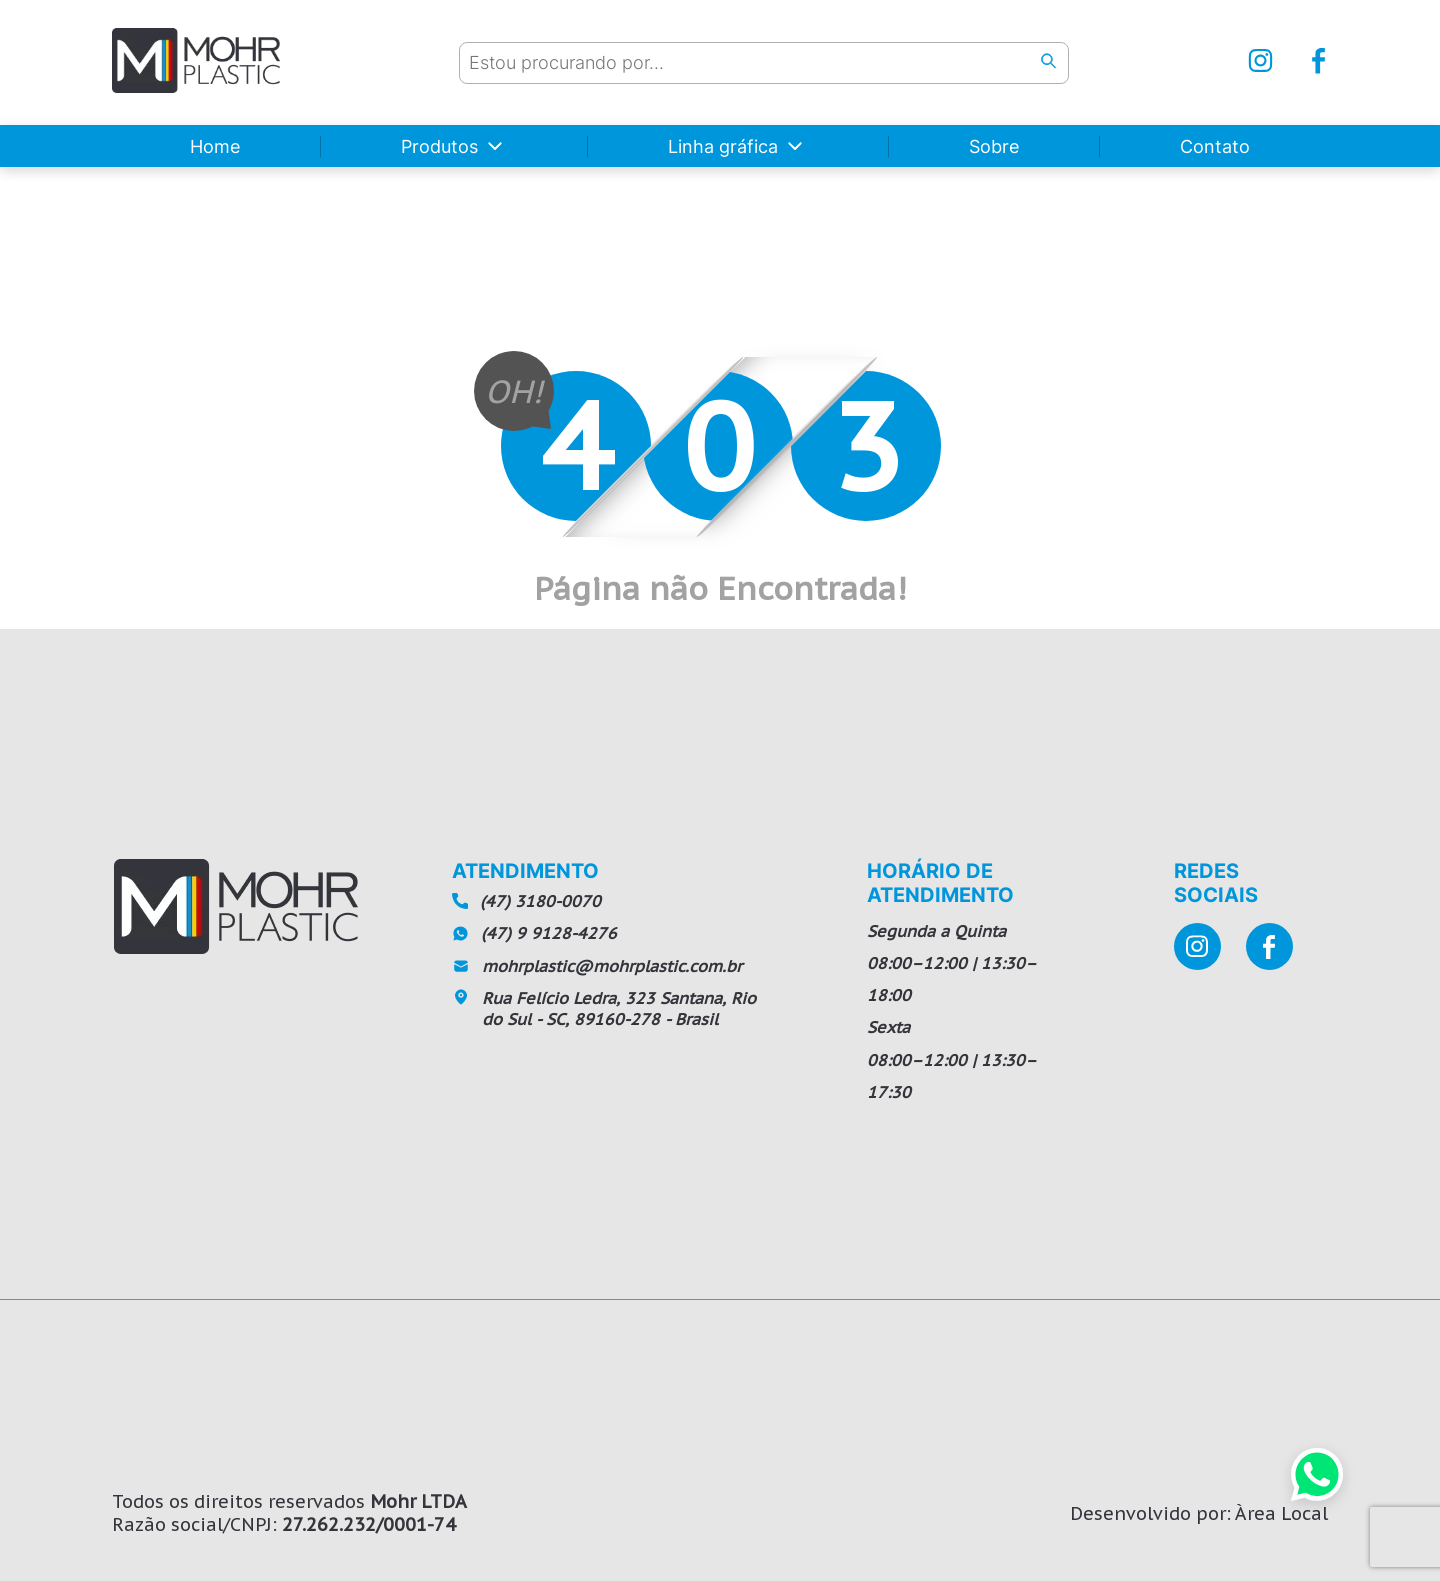  What do you see at coordinates (994, 146) in the screenshot?
I see `Sobre` at bounding box center [994, 146].